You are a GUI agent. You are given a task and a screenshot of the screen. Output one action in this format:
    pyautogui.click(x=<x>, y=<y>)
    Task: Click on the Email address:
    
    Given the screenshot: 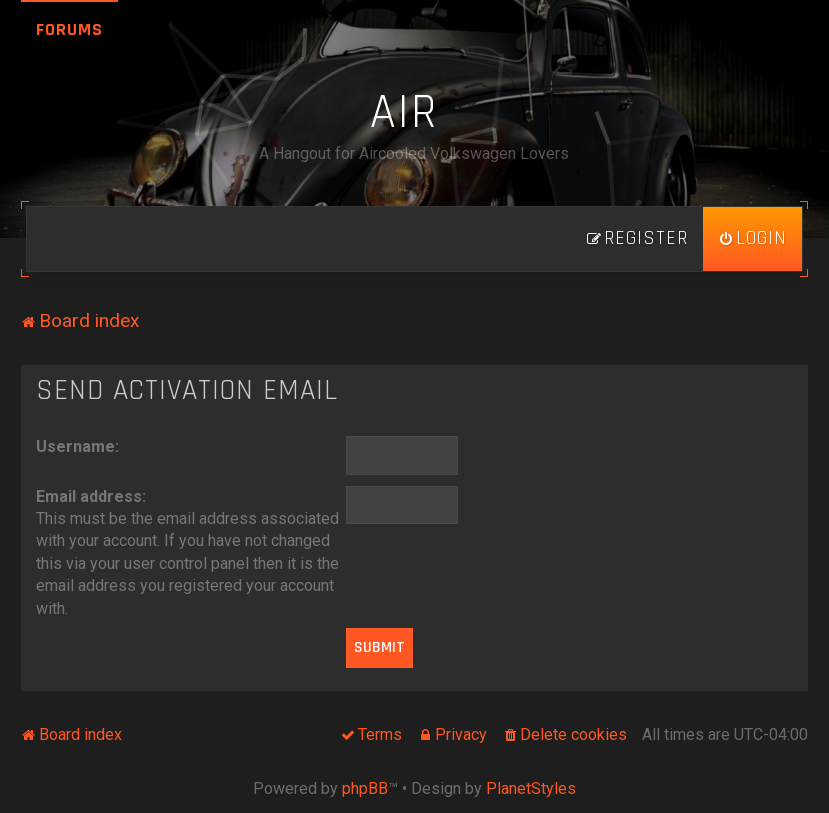 What is the action you would take?
    pyautogui.click(x=91, y=496)
    